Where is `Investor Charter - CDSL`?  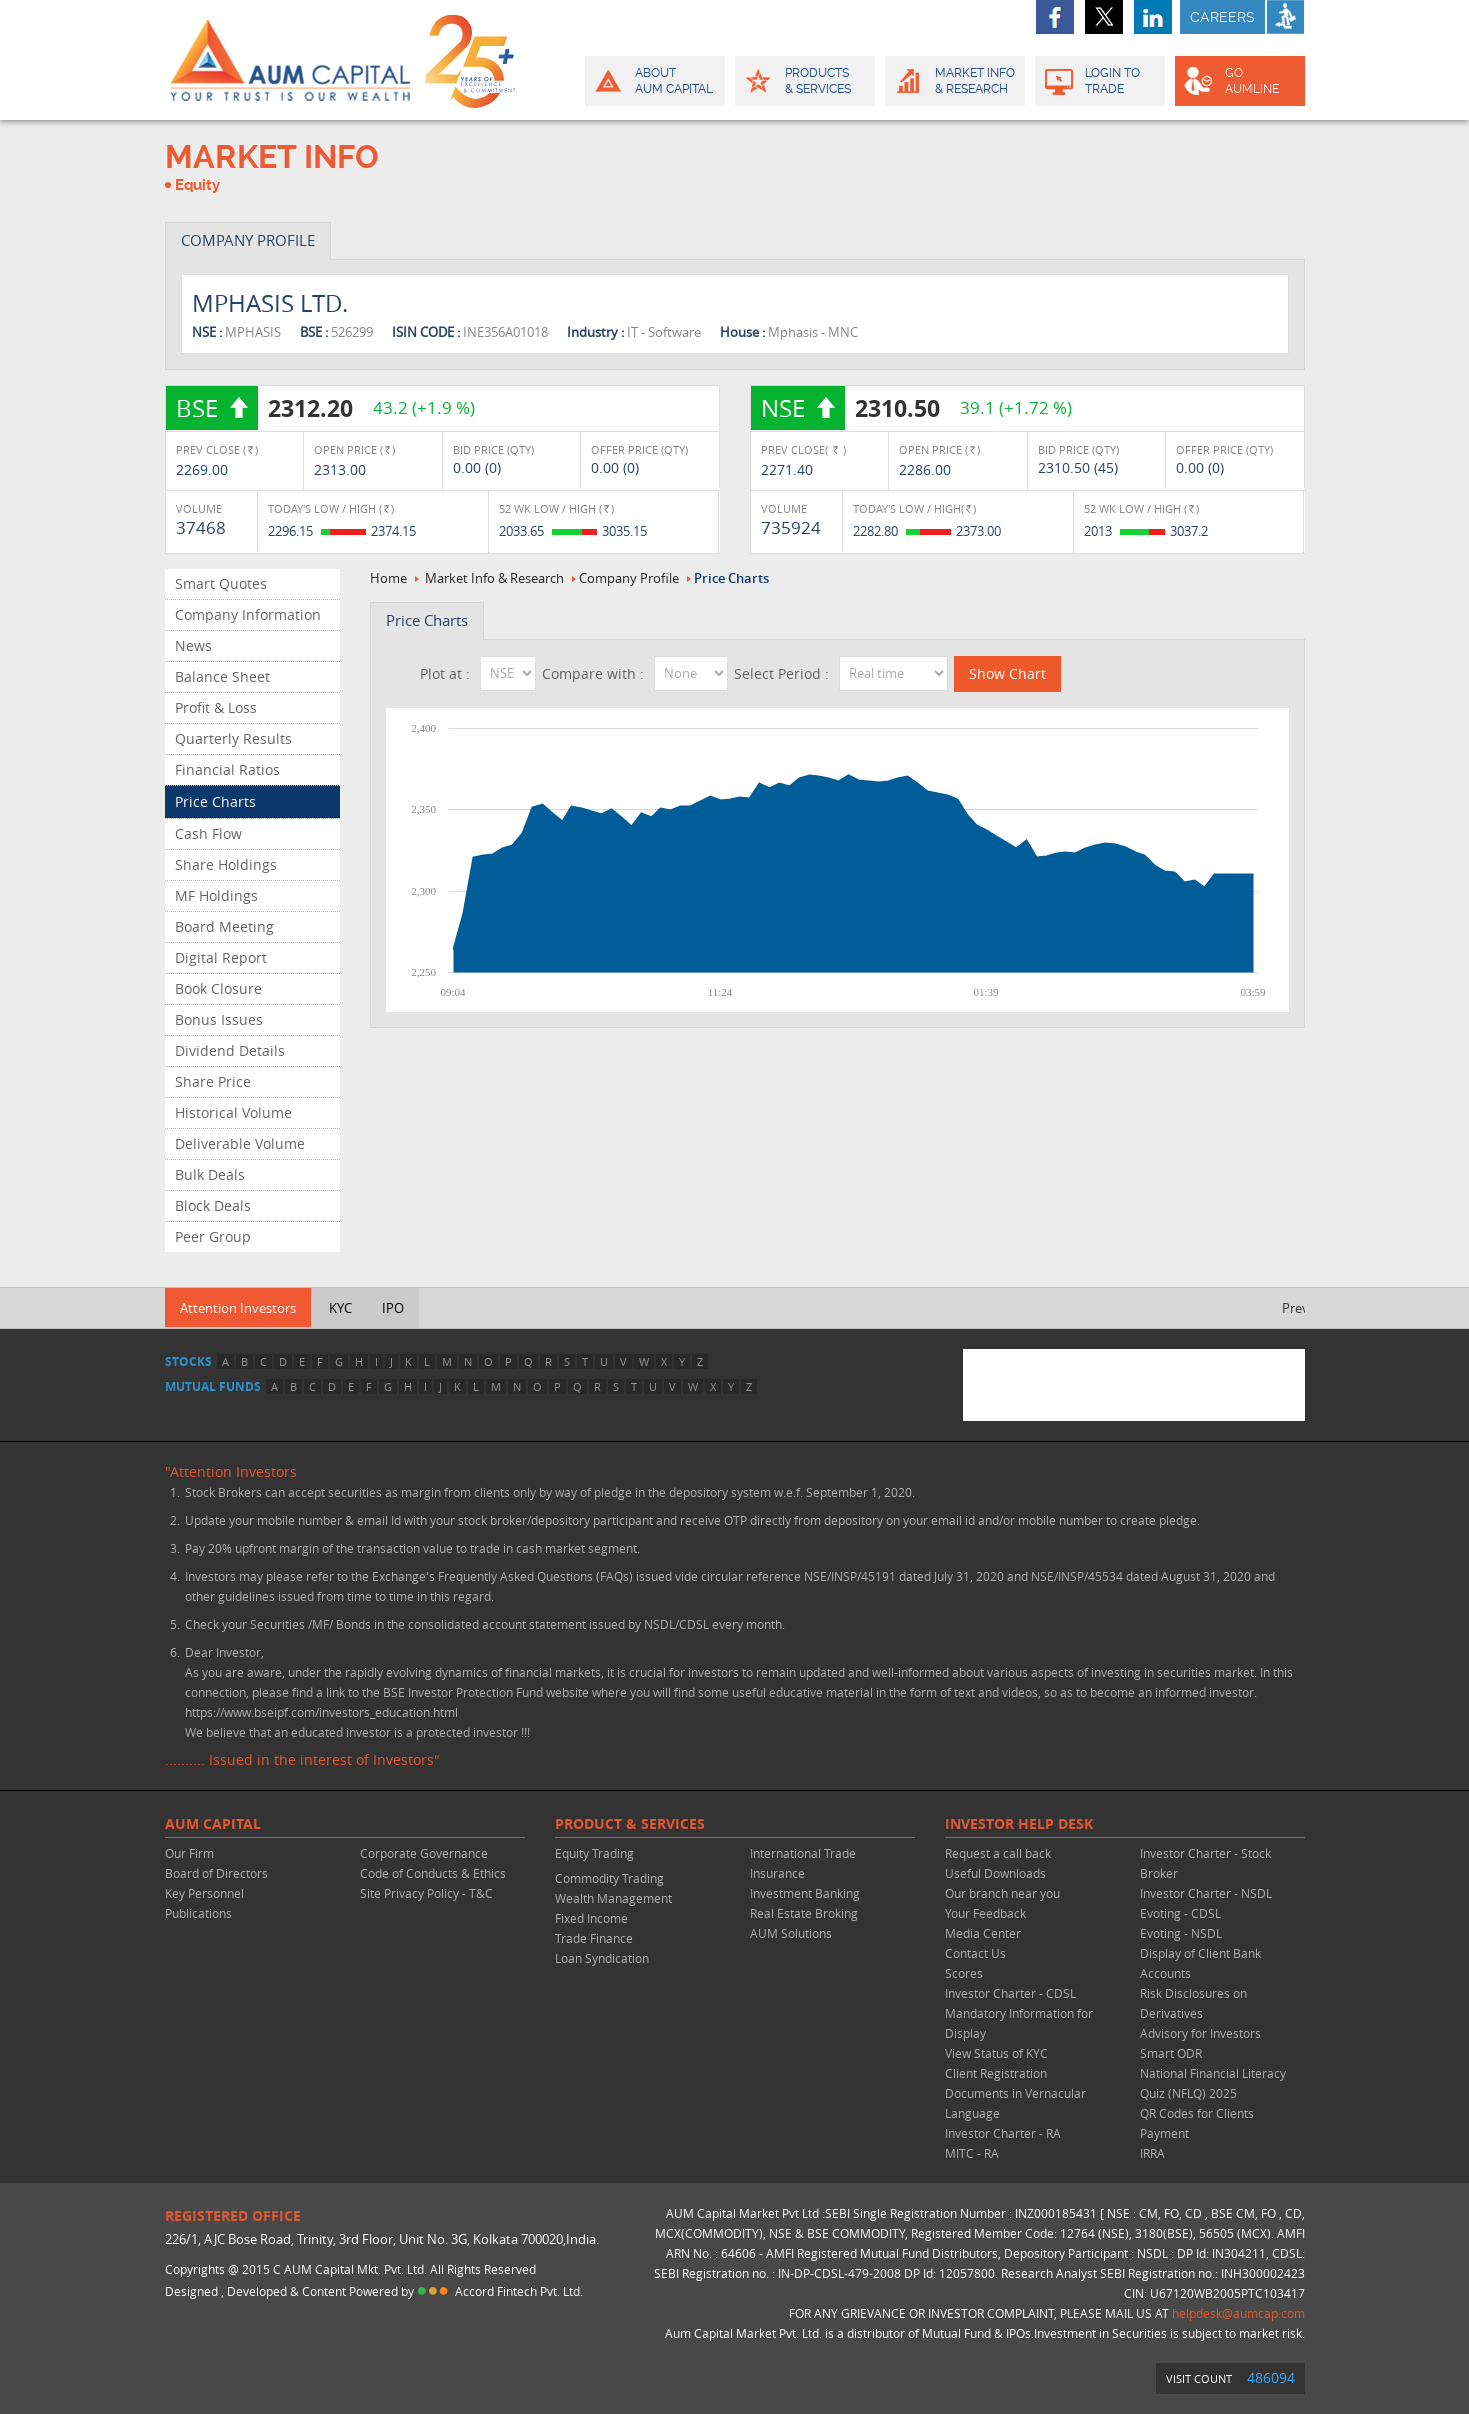 Investor Charter - CDSL is located at coordinates (1010, 1993).